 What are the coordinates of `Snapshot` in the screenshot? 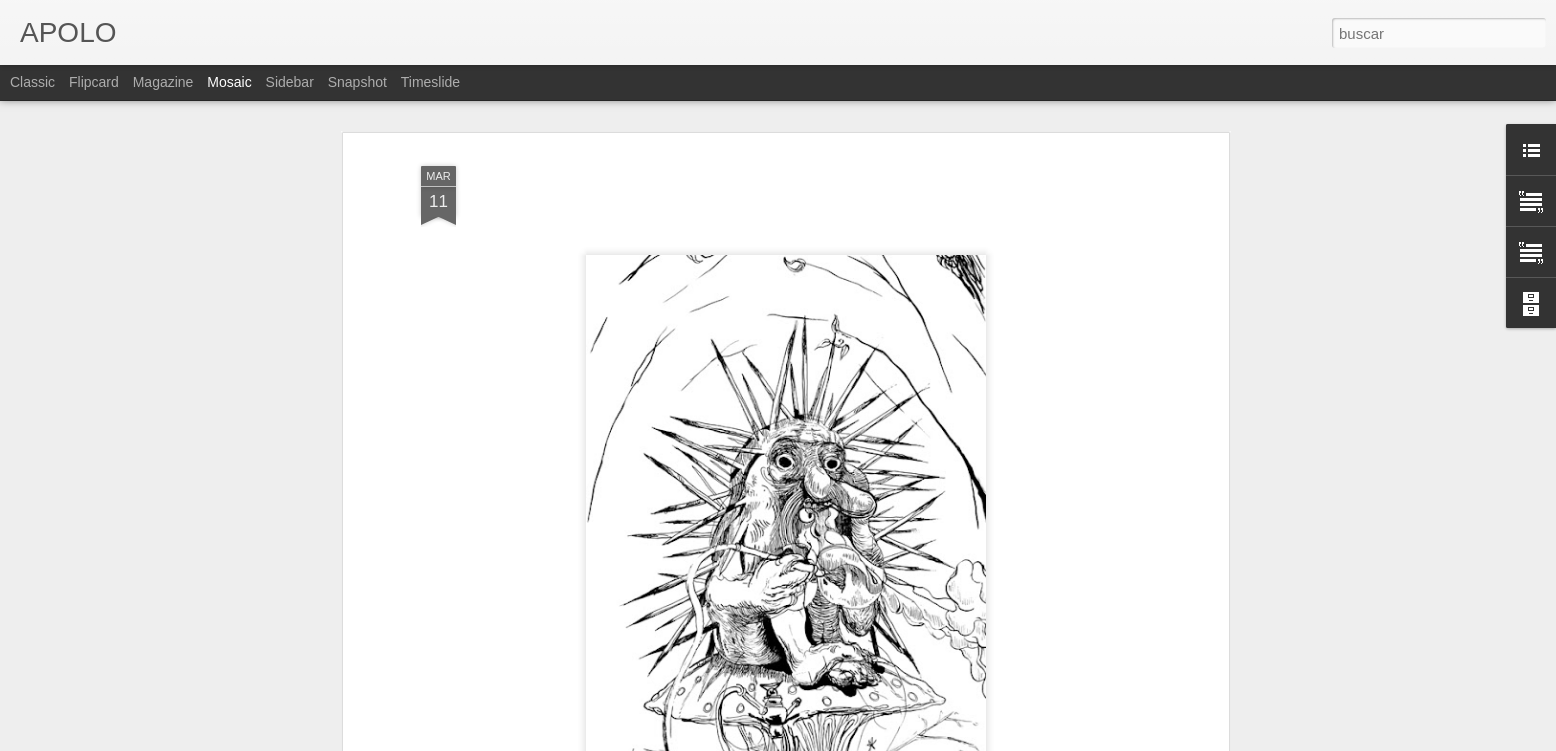 It's located at (357, 82).